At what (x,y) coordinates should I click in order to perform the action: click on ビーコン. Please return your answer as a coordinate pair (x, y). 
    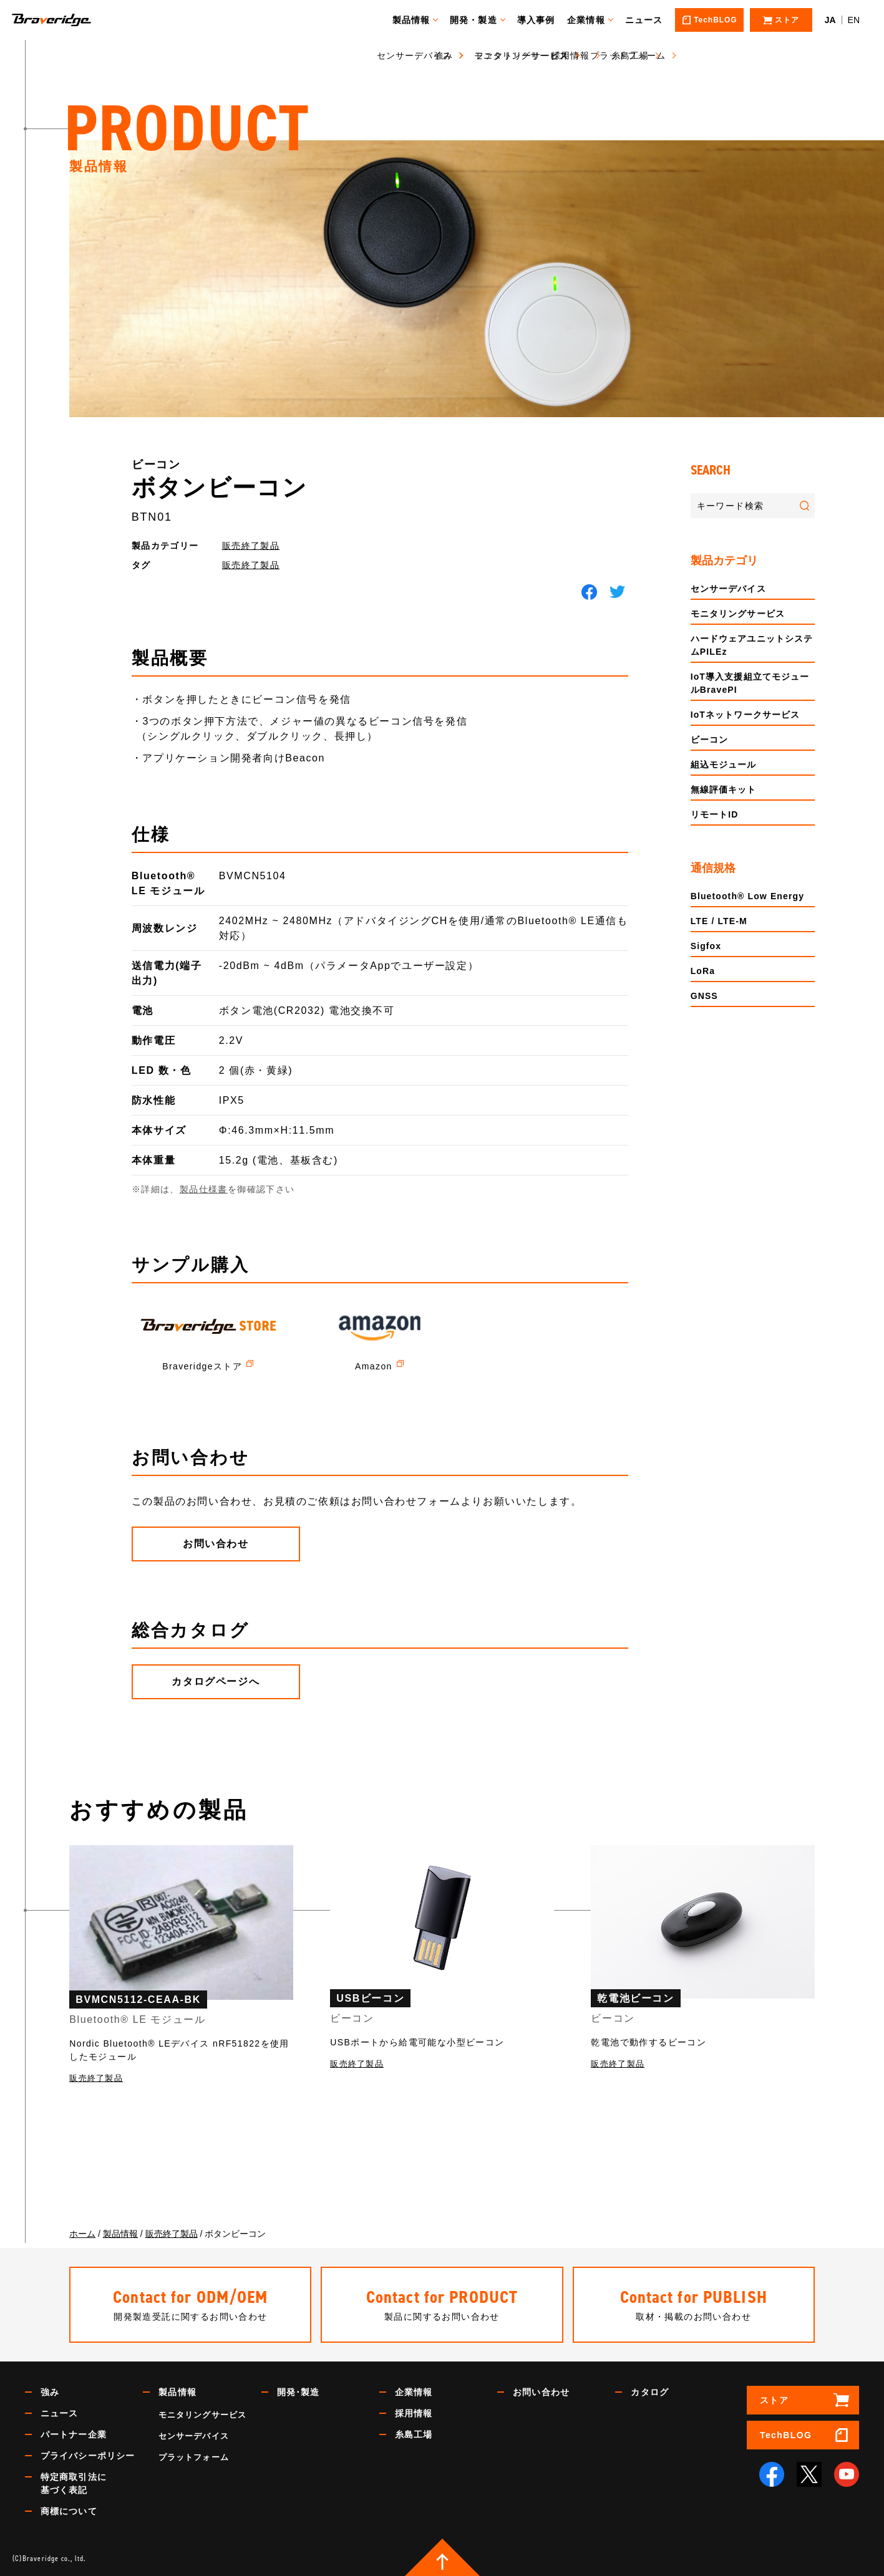
    Looking at the image, I should click on (709, 740).